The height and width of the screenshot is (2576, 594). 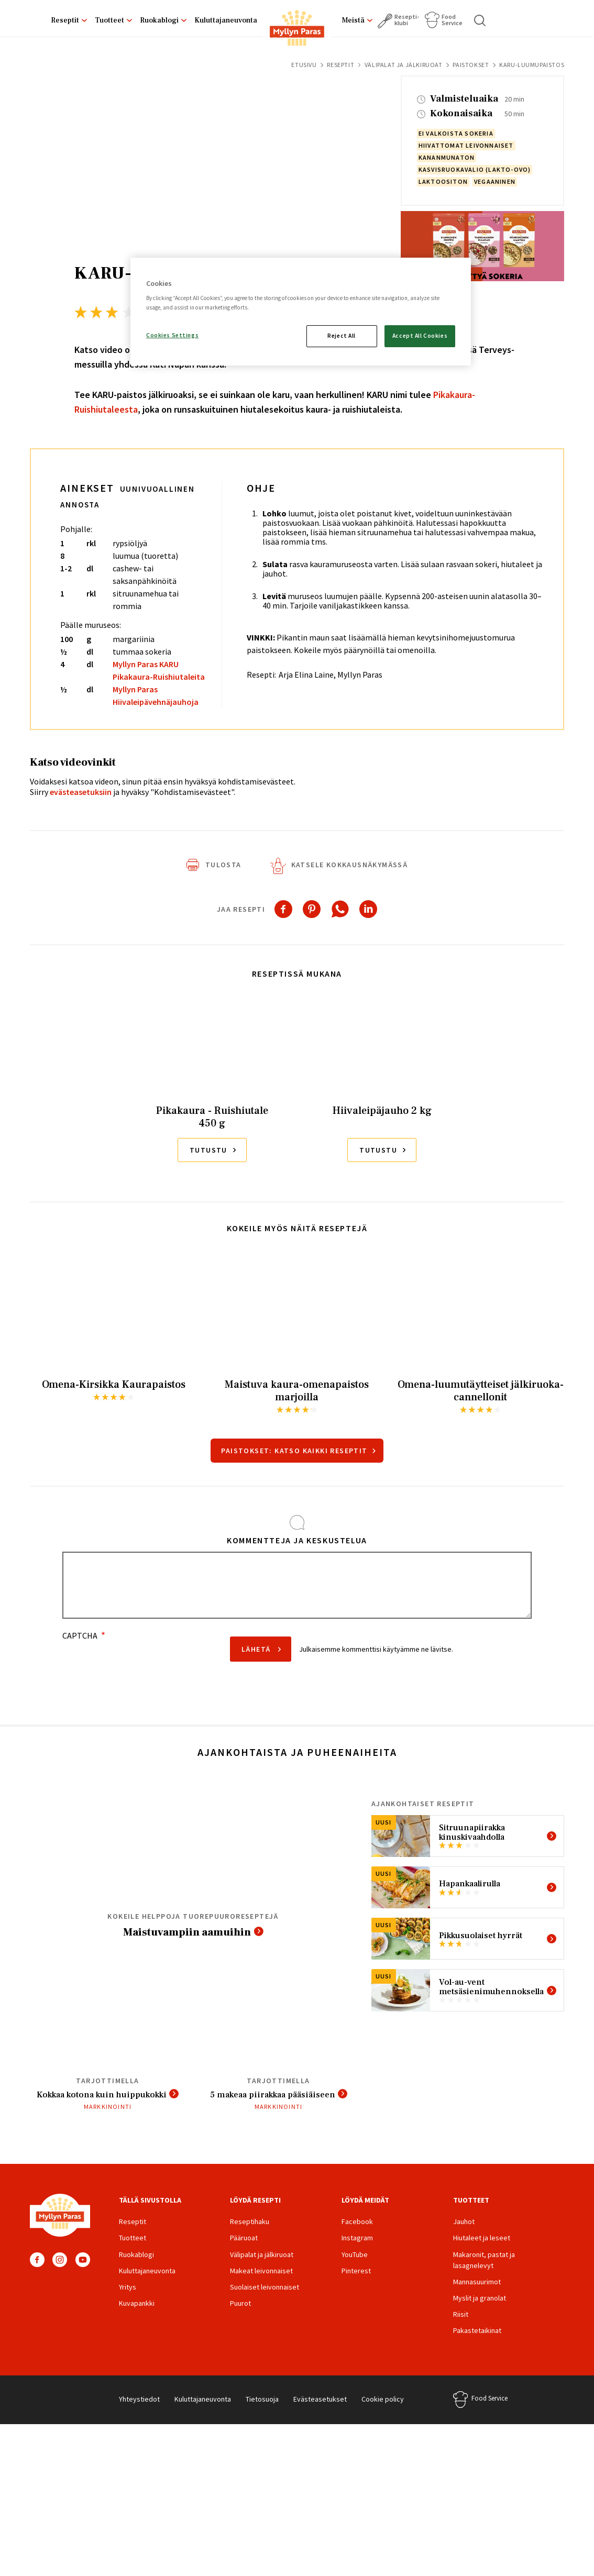 I want to click on Makeat leivonnaiset, so click(x=261, y=2285).